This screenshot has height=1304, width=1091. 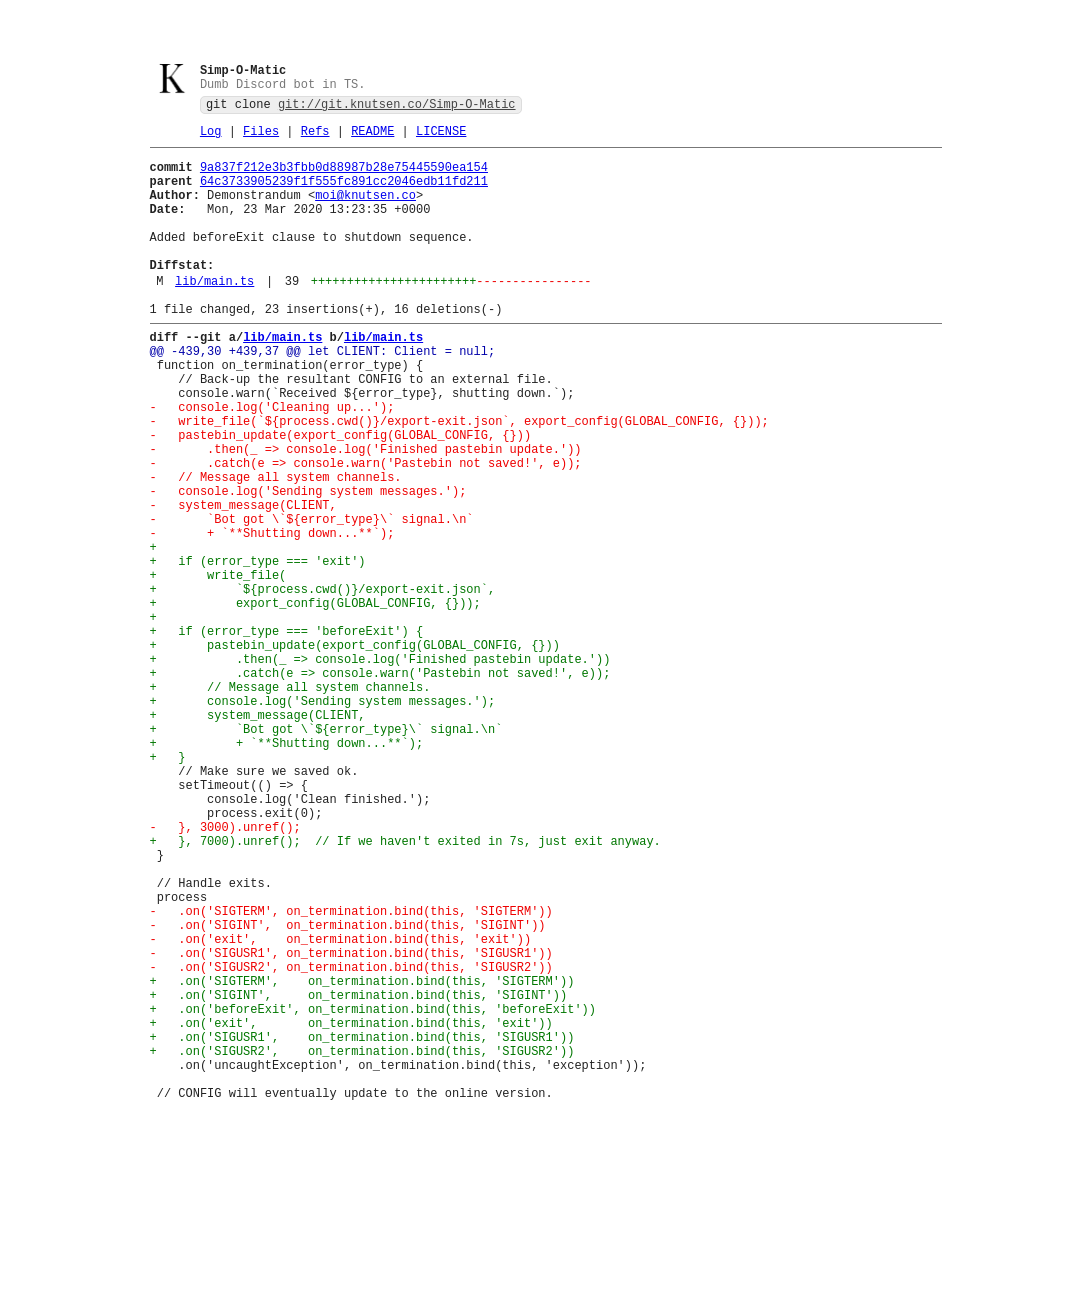 What do you see at coordinates (366, 530) in the screenshot?
I see `- .catch(e => console.warn('Pastebin not saved!', e));` at bounding box center [366, 530].